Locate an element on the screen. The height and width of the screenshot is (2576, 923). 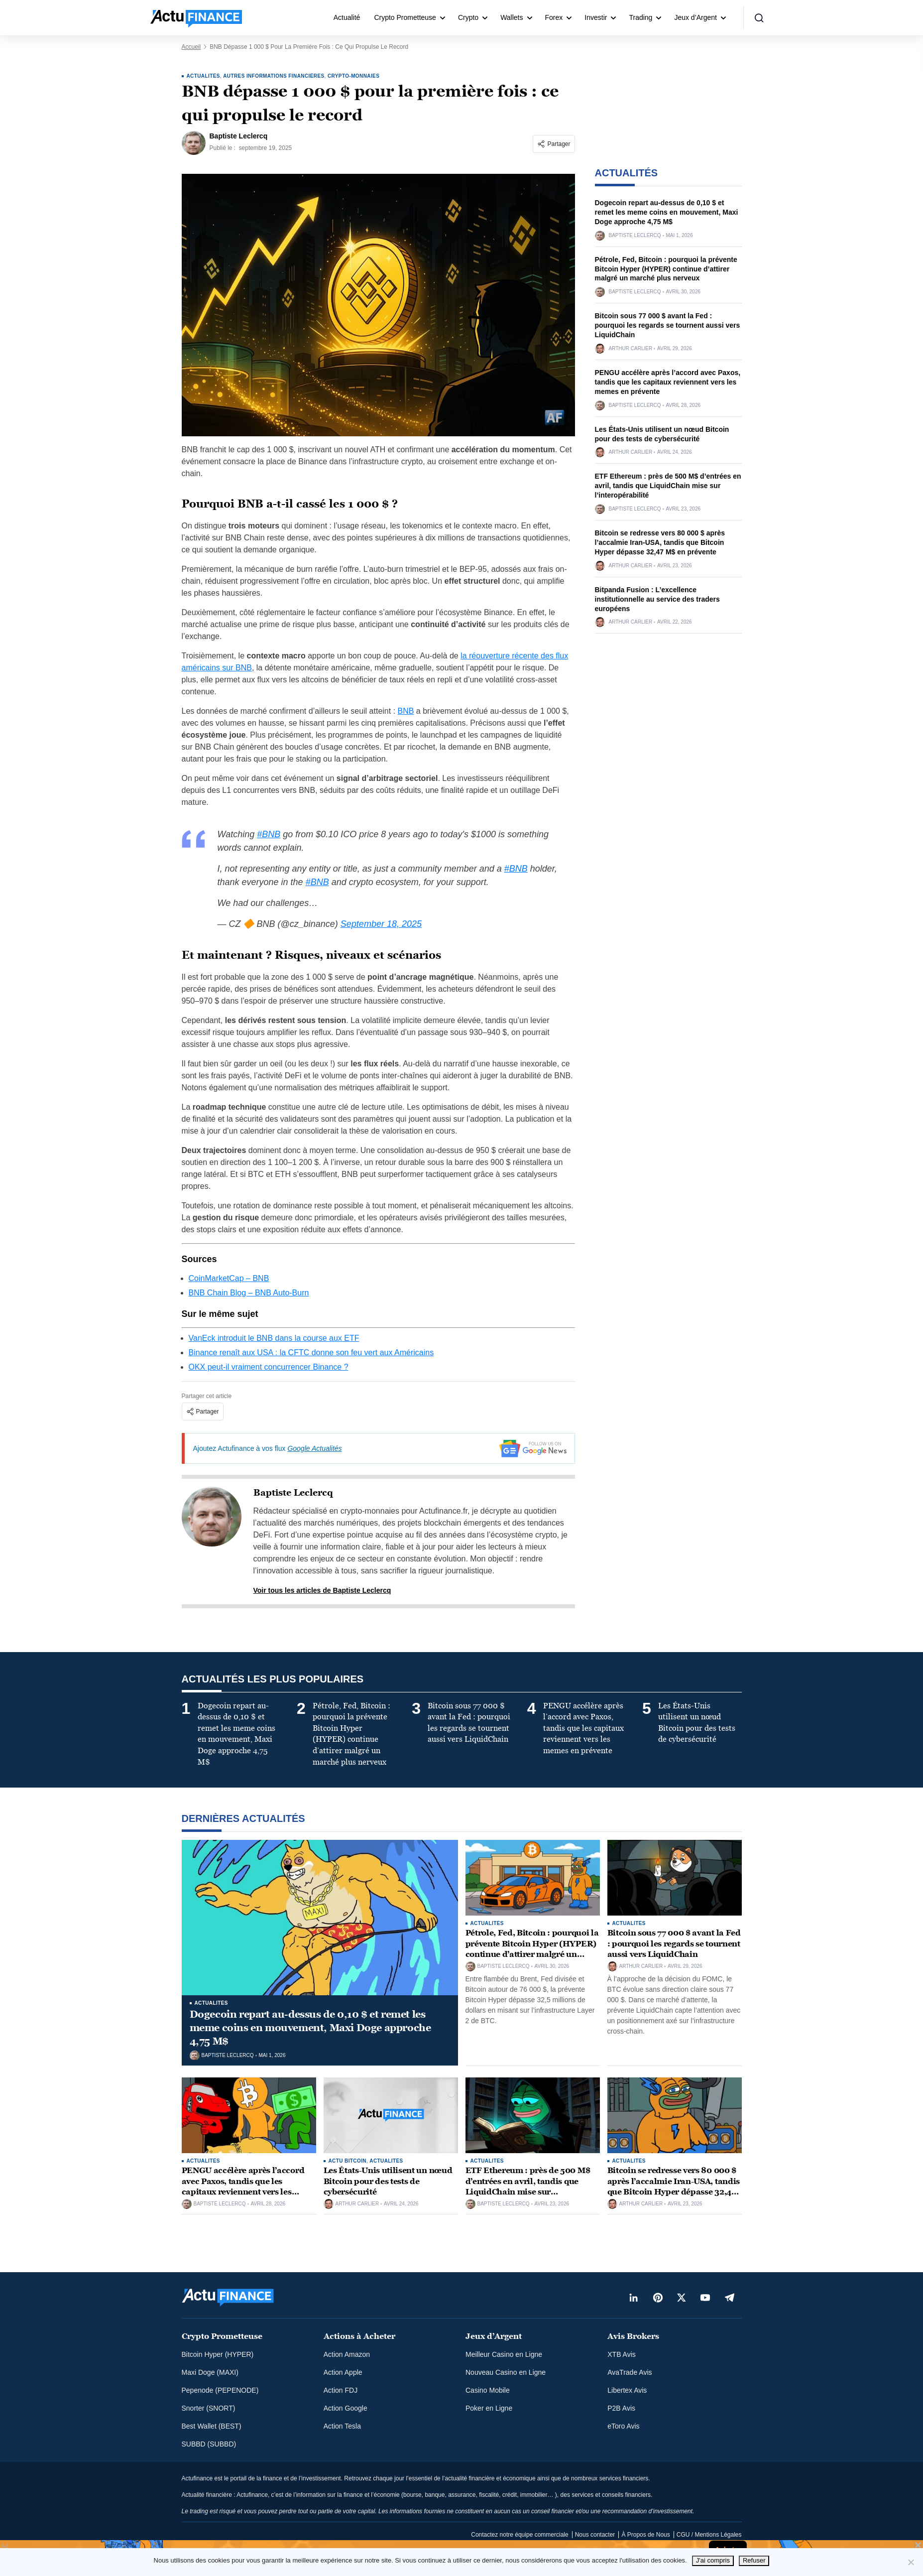
eToro Avis is located at coordinates (623, 2426).